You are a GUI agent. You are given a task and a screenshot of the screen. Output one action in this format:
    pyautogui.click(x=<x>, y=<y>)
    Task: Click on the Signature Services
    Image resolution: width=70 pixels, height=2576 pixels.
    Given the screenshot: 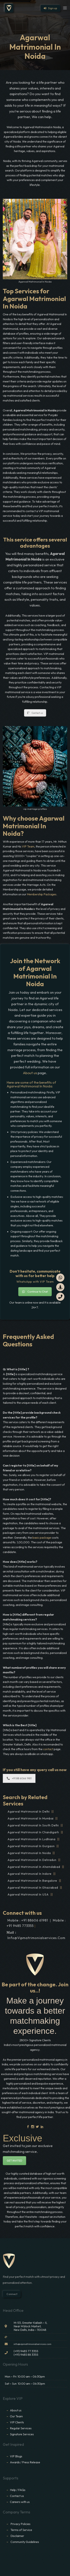 What is the action you would take?
    pyautogui.click(x=22, y=2434)
    